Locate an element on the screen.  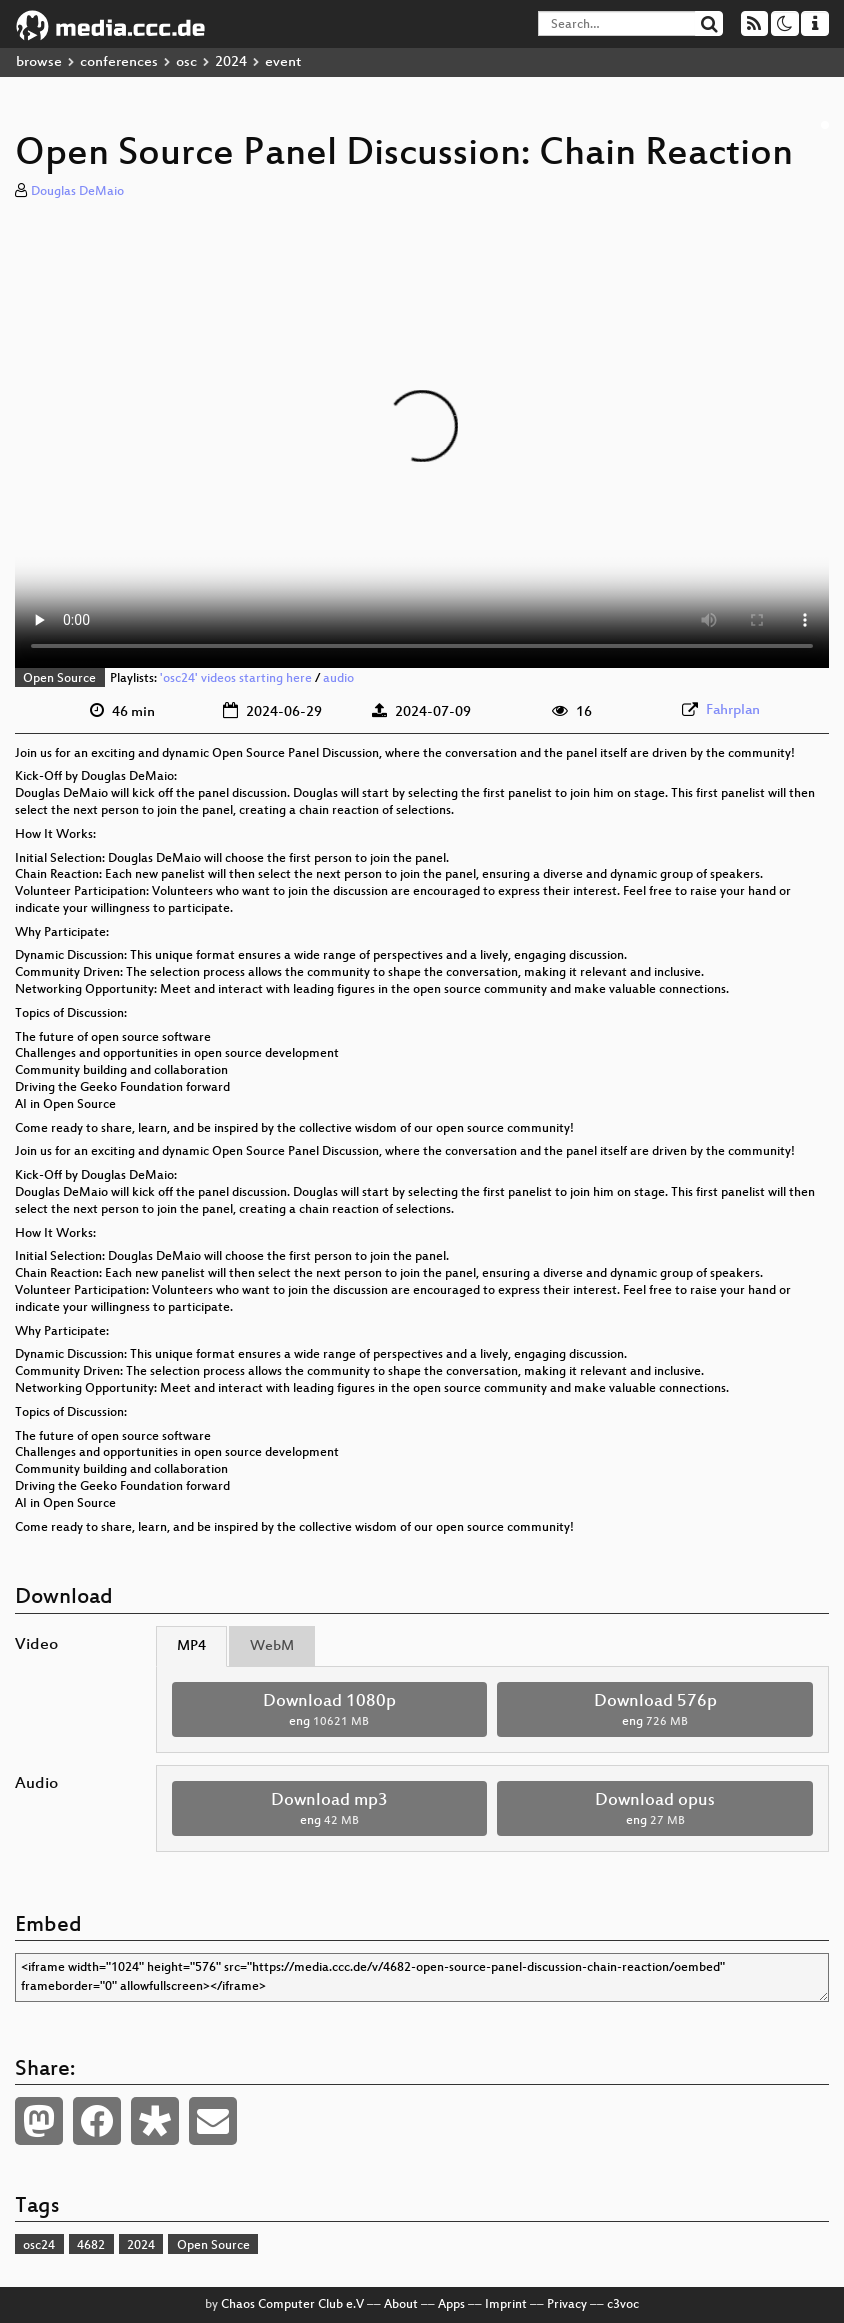
osc is located at coordinates (186, 62).